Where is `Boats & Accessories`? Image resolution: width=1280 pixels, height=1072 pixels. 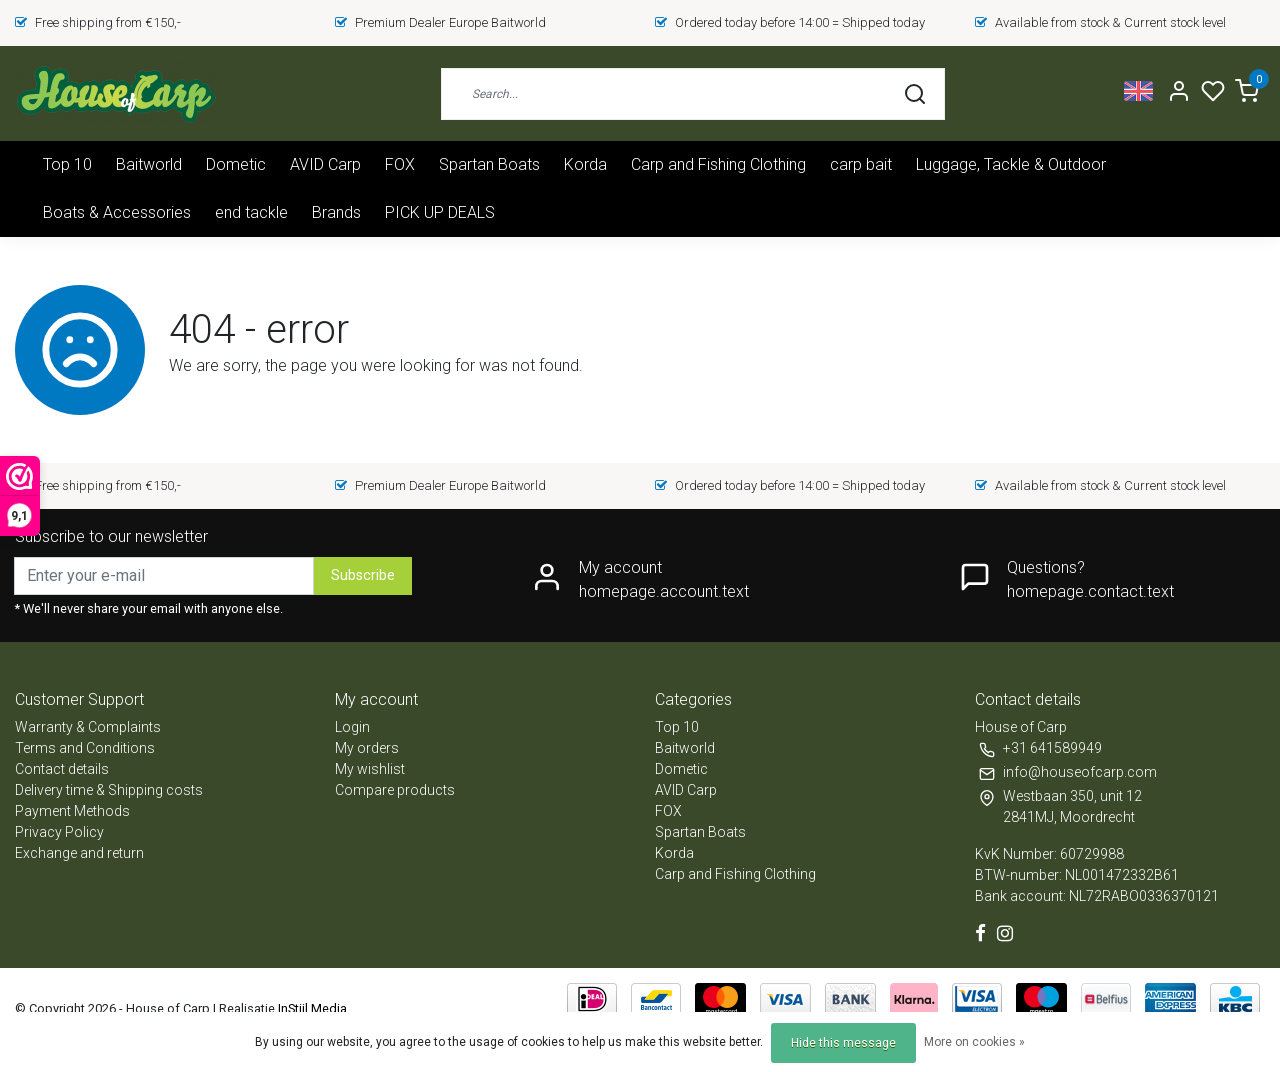
Boats & Accessories is located at coordinates (117, 212).